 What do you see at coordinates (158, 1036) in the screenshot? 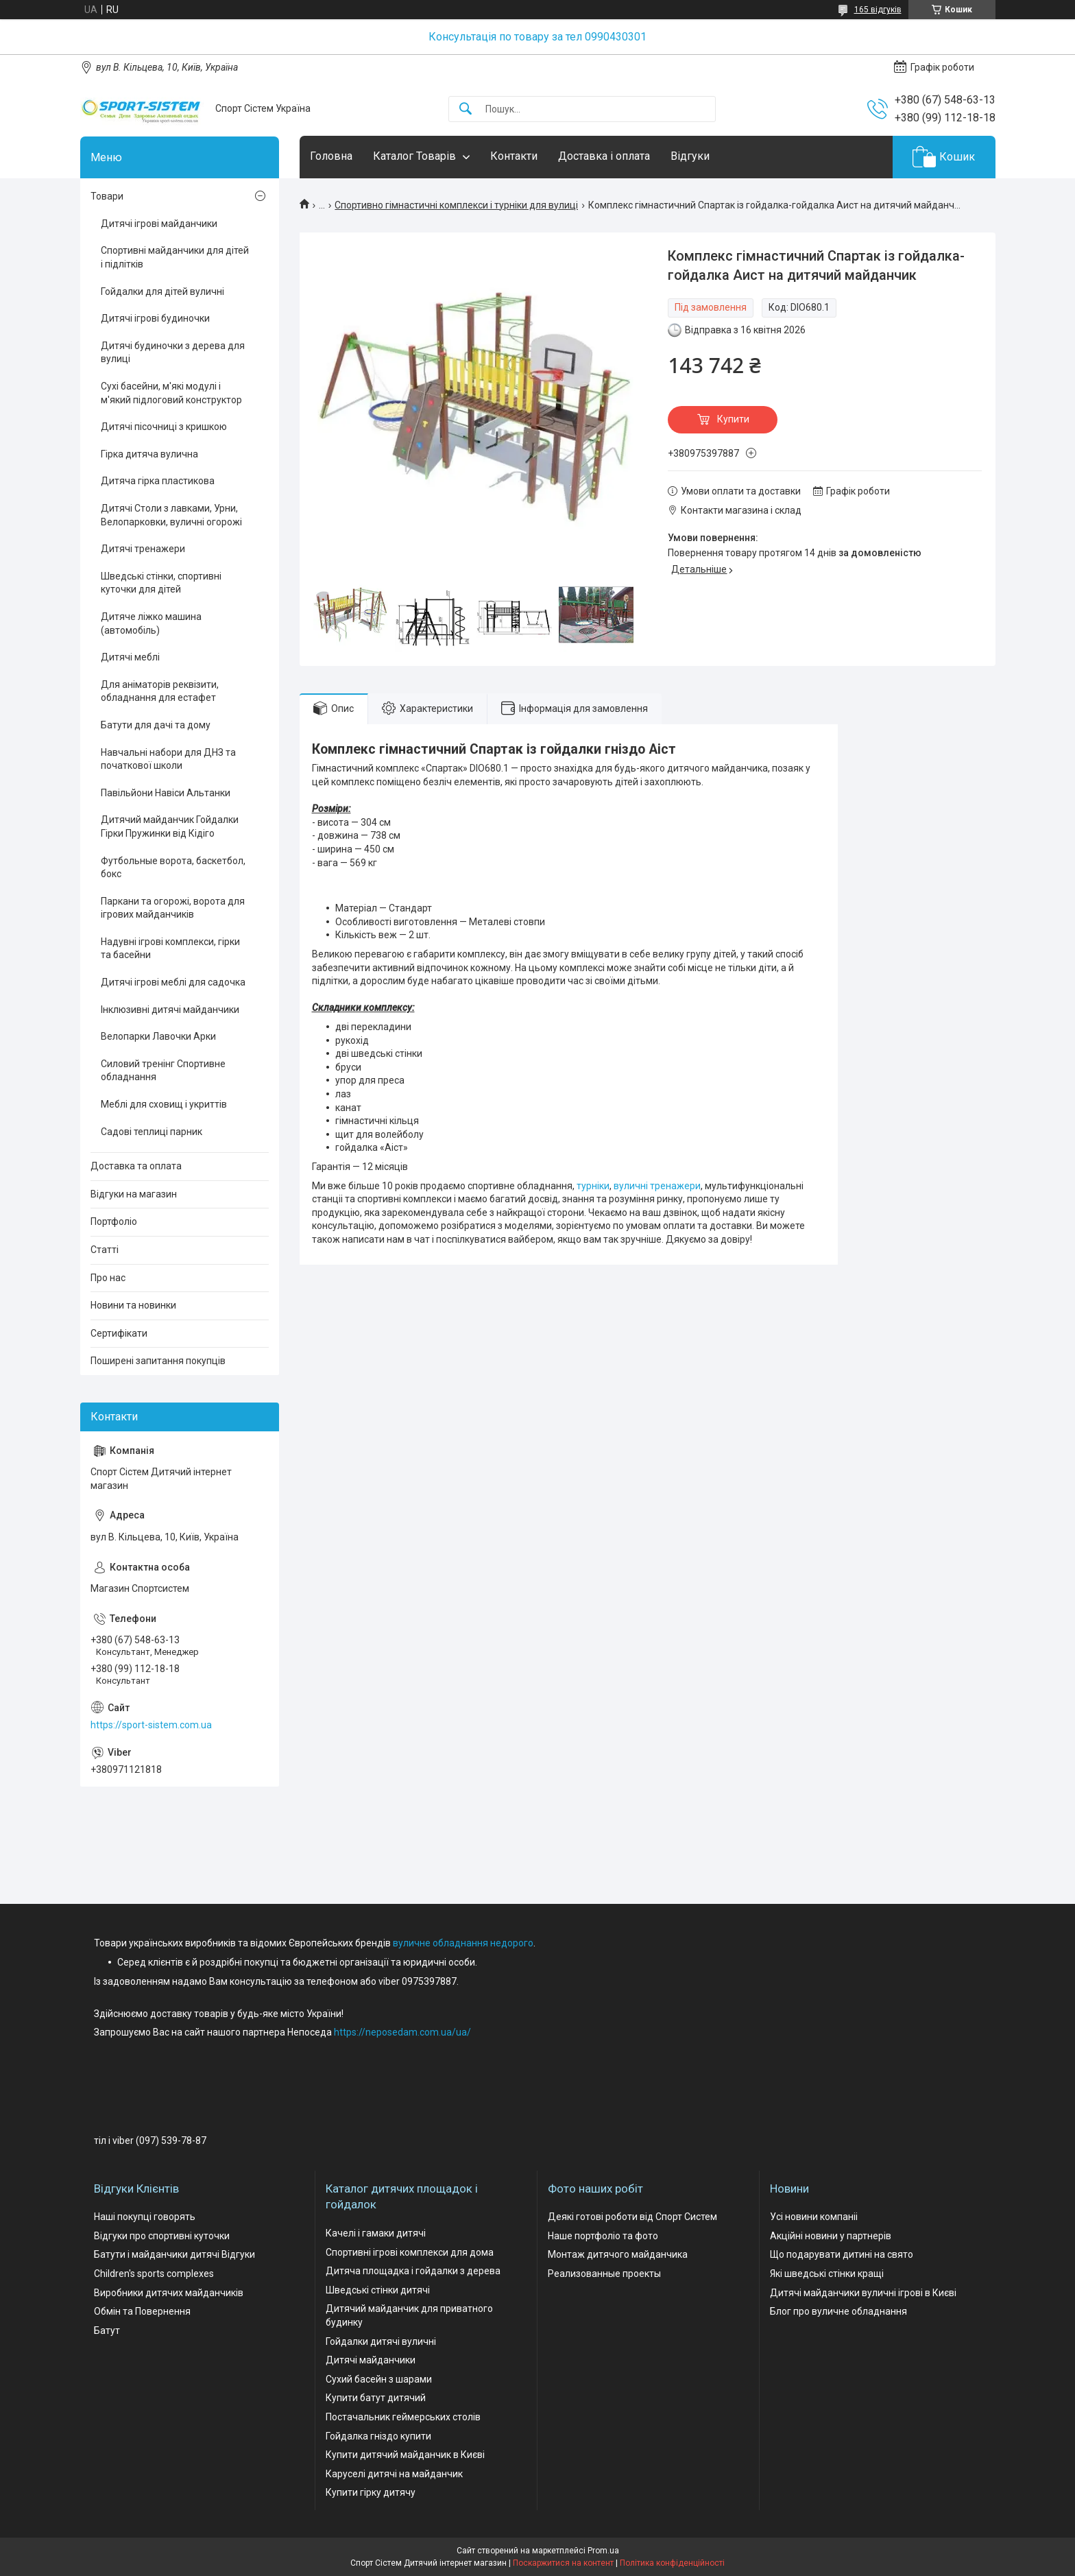
I see `Велопарки Лавочки Арки` at bounding box center [158, 1036].